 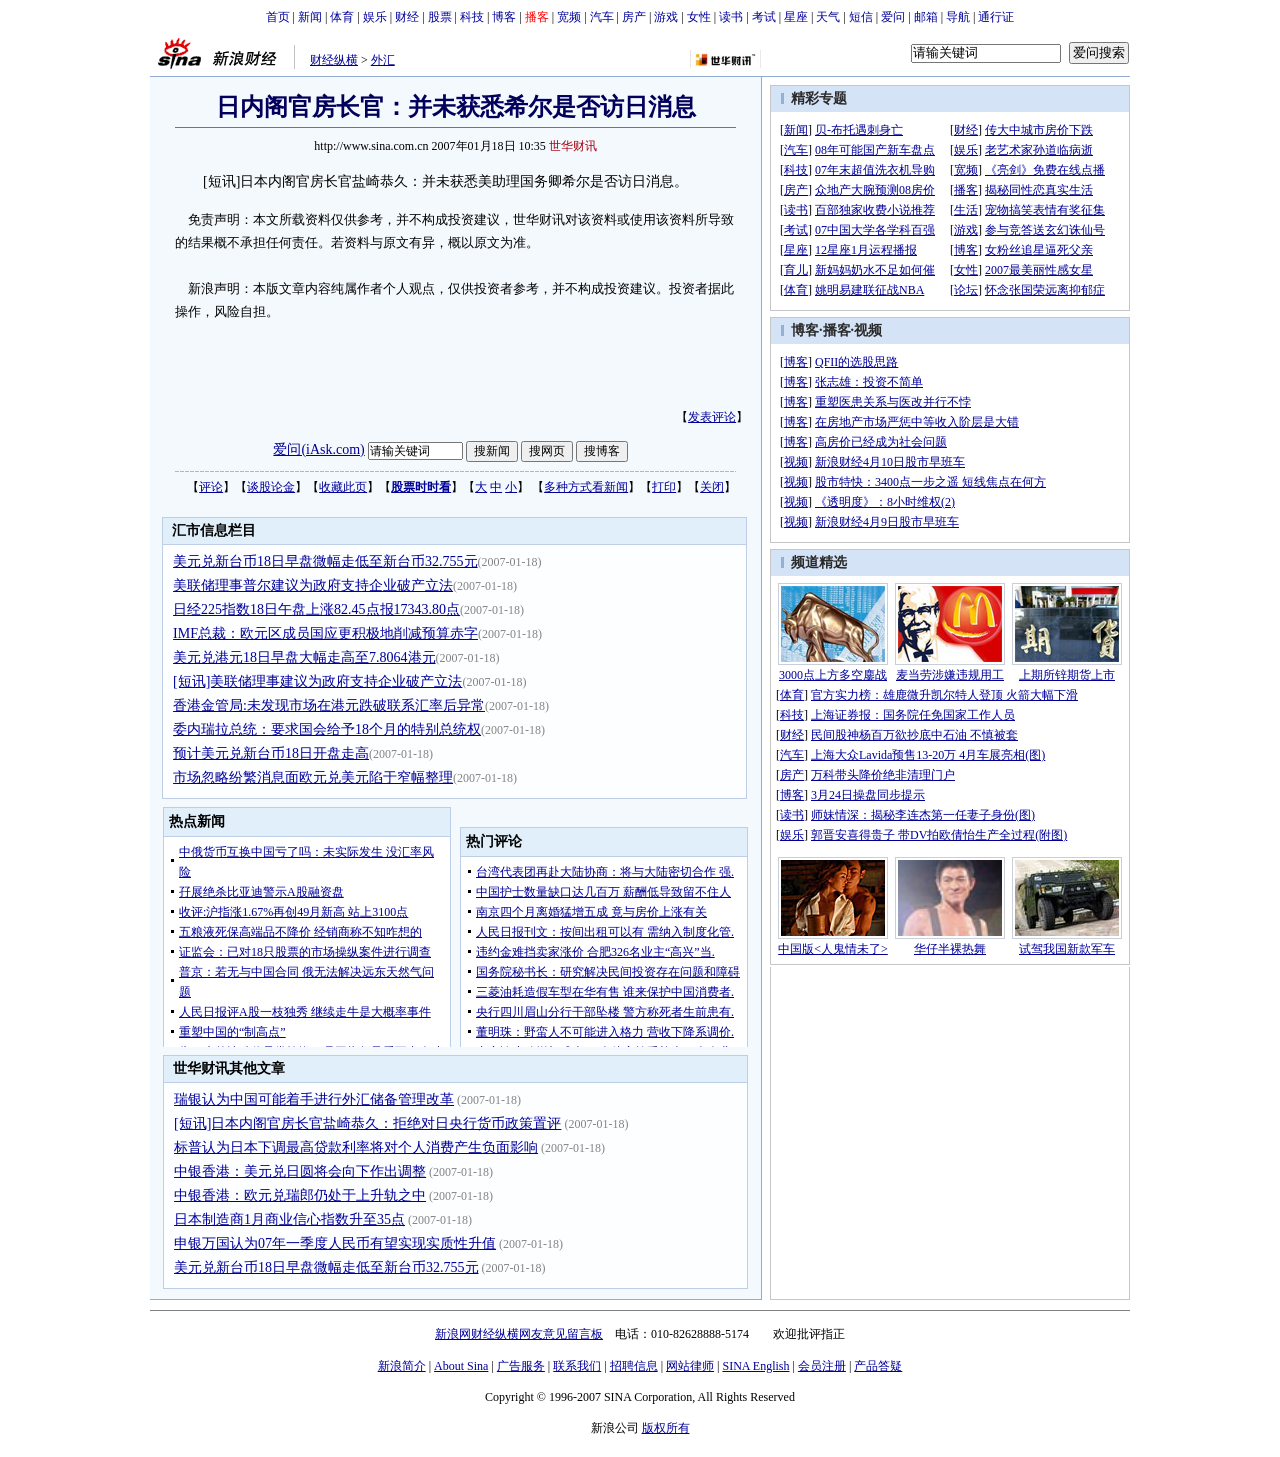 I want to click on 产品答疑, so click(x=878, y=1366).